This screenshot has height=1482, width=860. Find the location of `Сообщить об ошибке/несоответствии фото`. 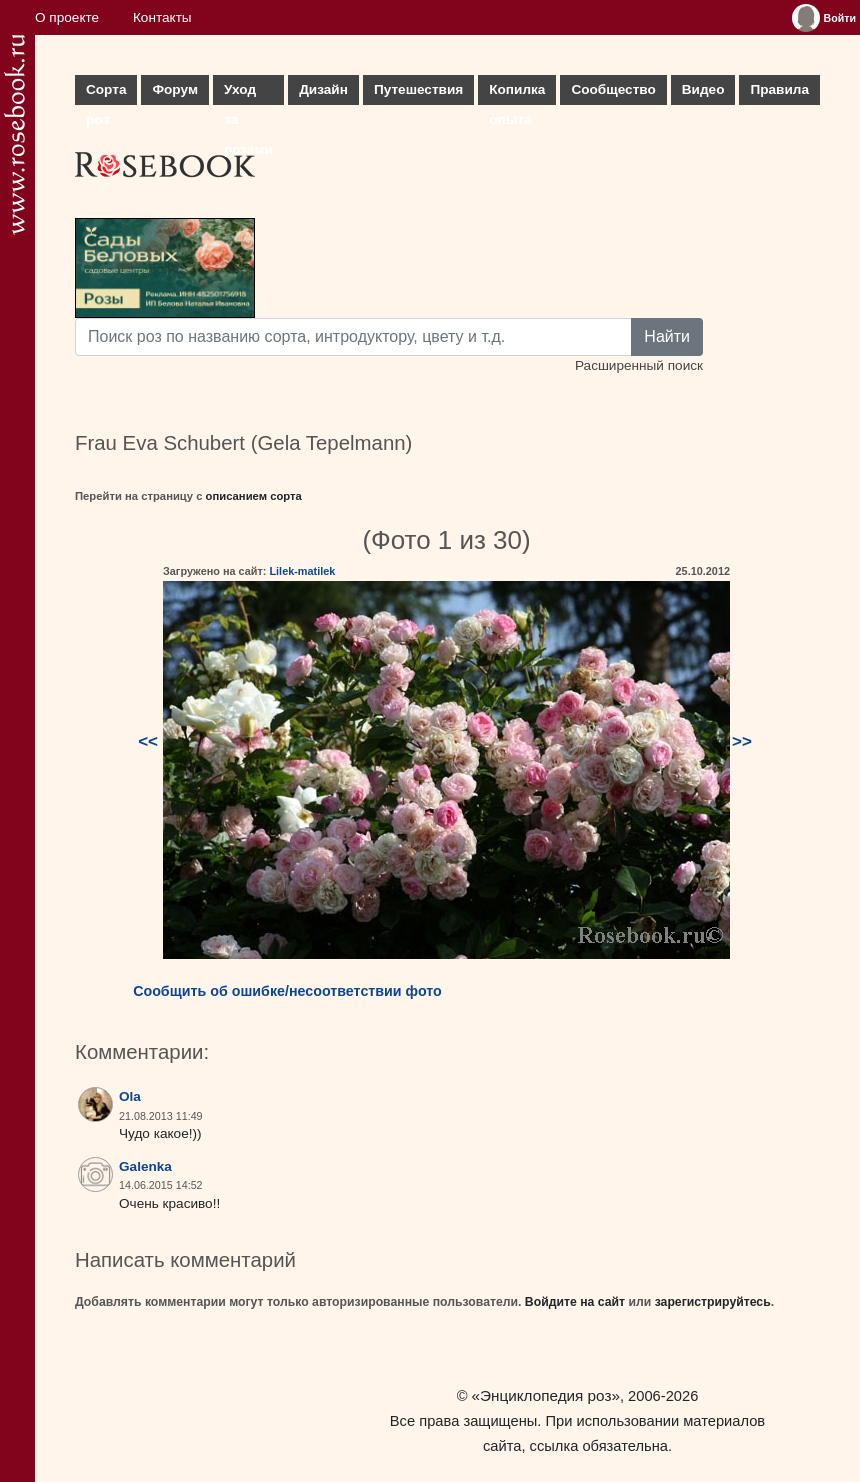

Сообщить об ошибке/несоответствии фото is located at coordinates (287, 991).